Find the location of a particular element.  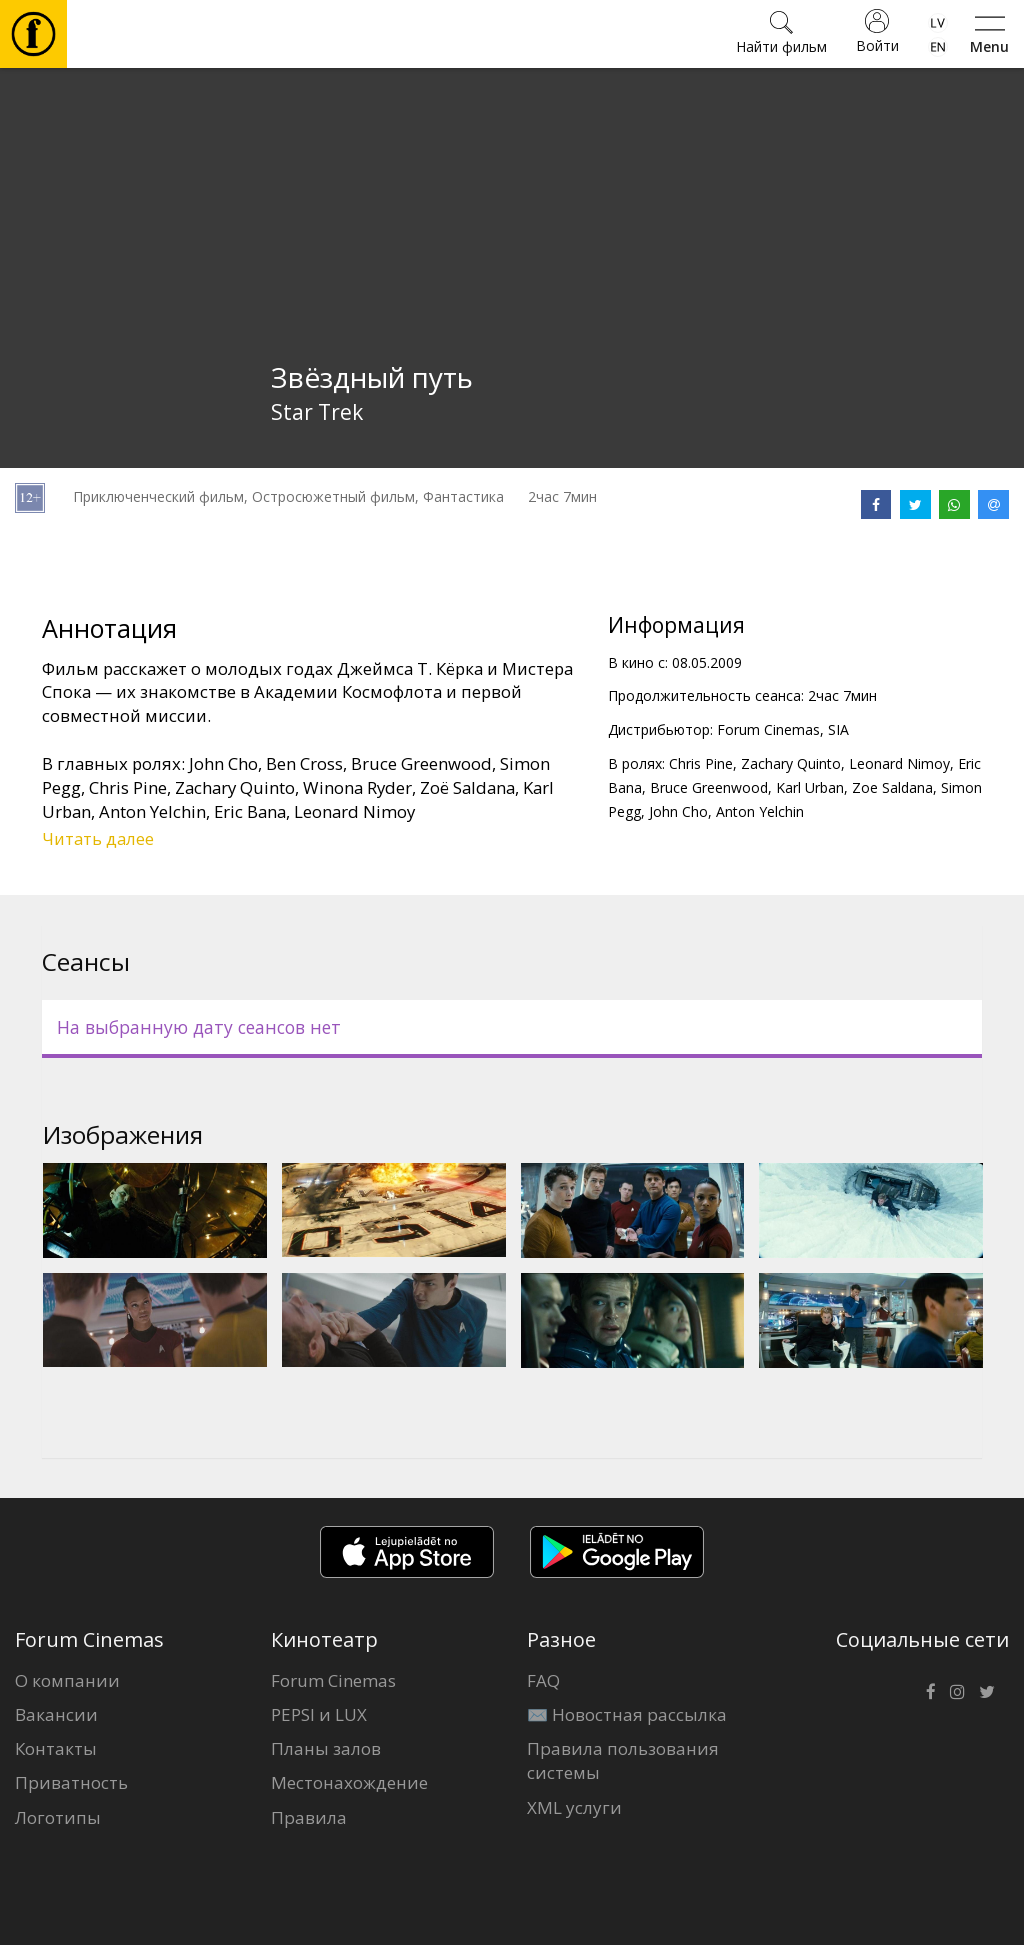

Bruce Greenwood is located at coordinates (709, 787).